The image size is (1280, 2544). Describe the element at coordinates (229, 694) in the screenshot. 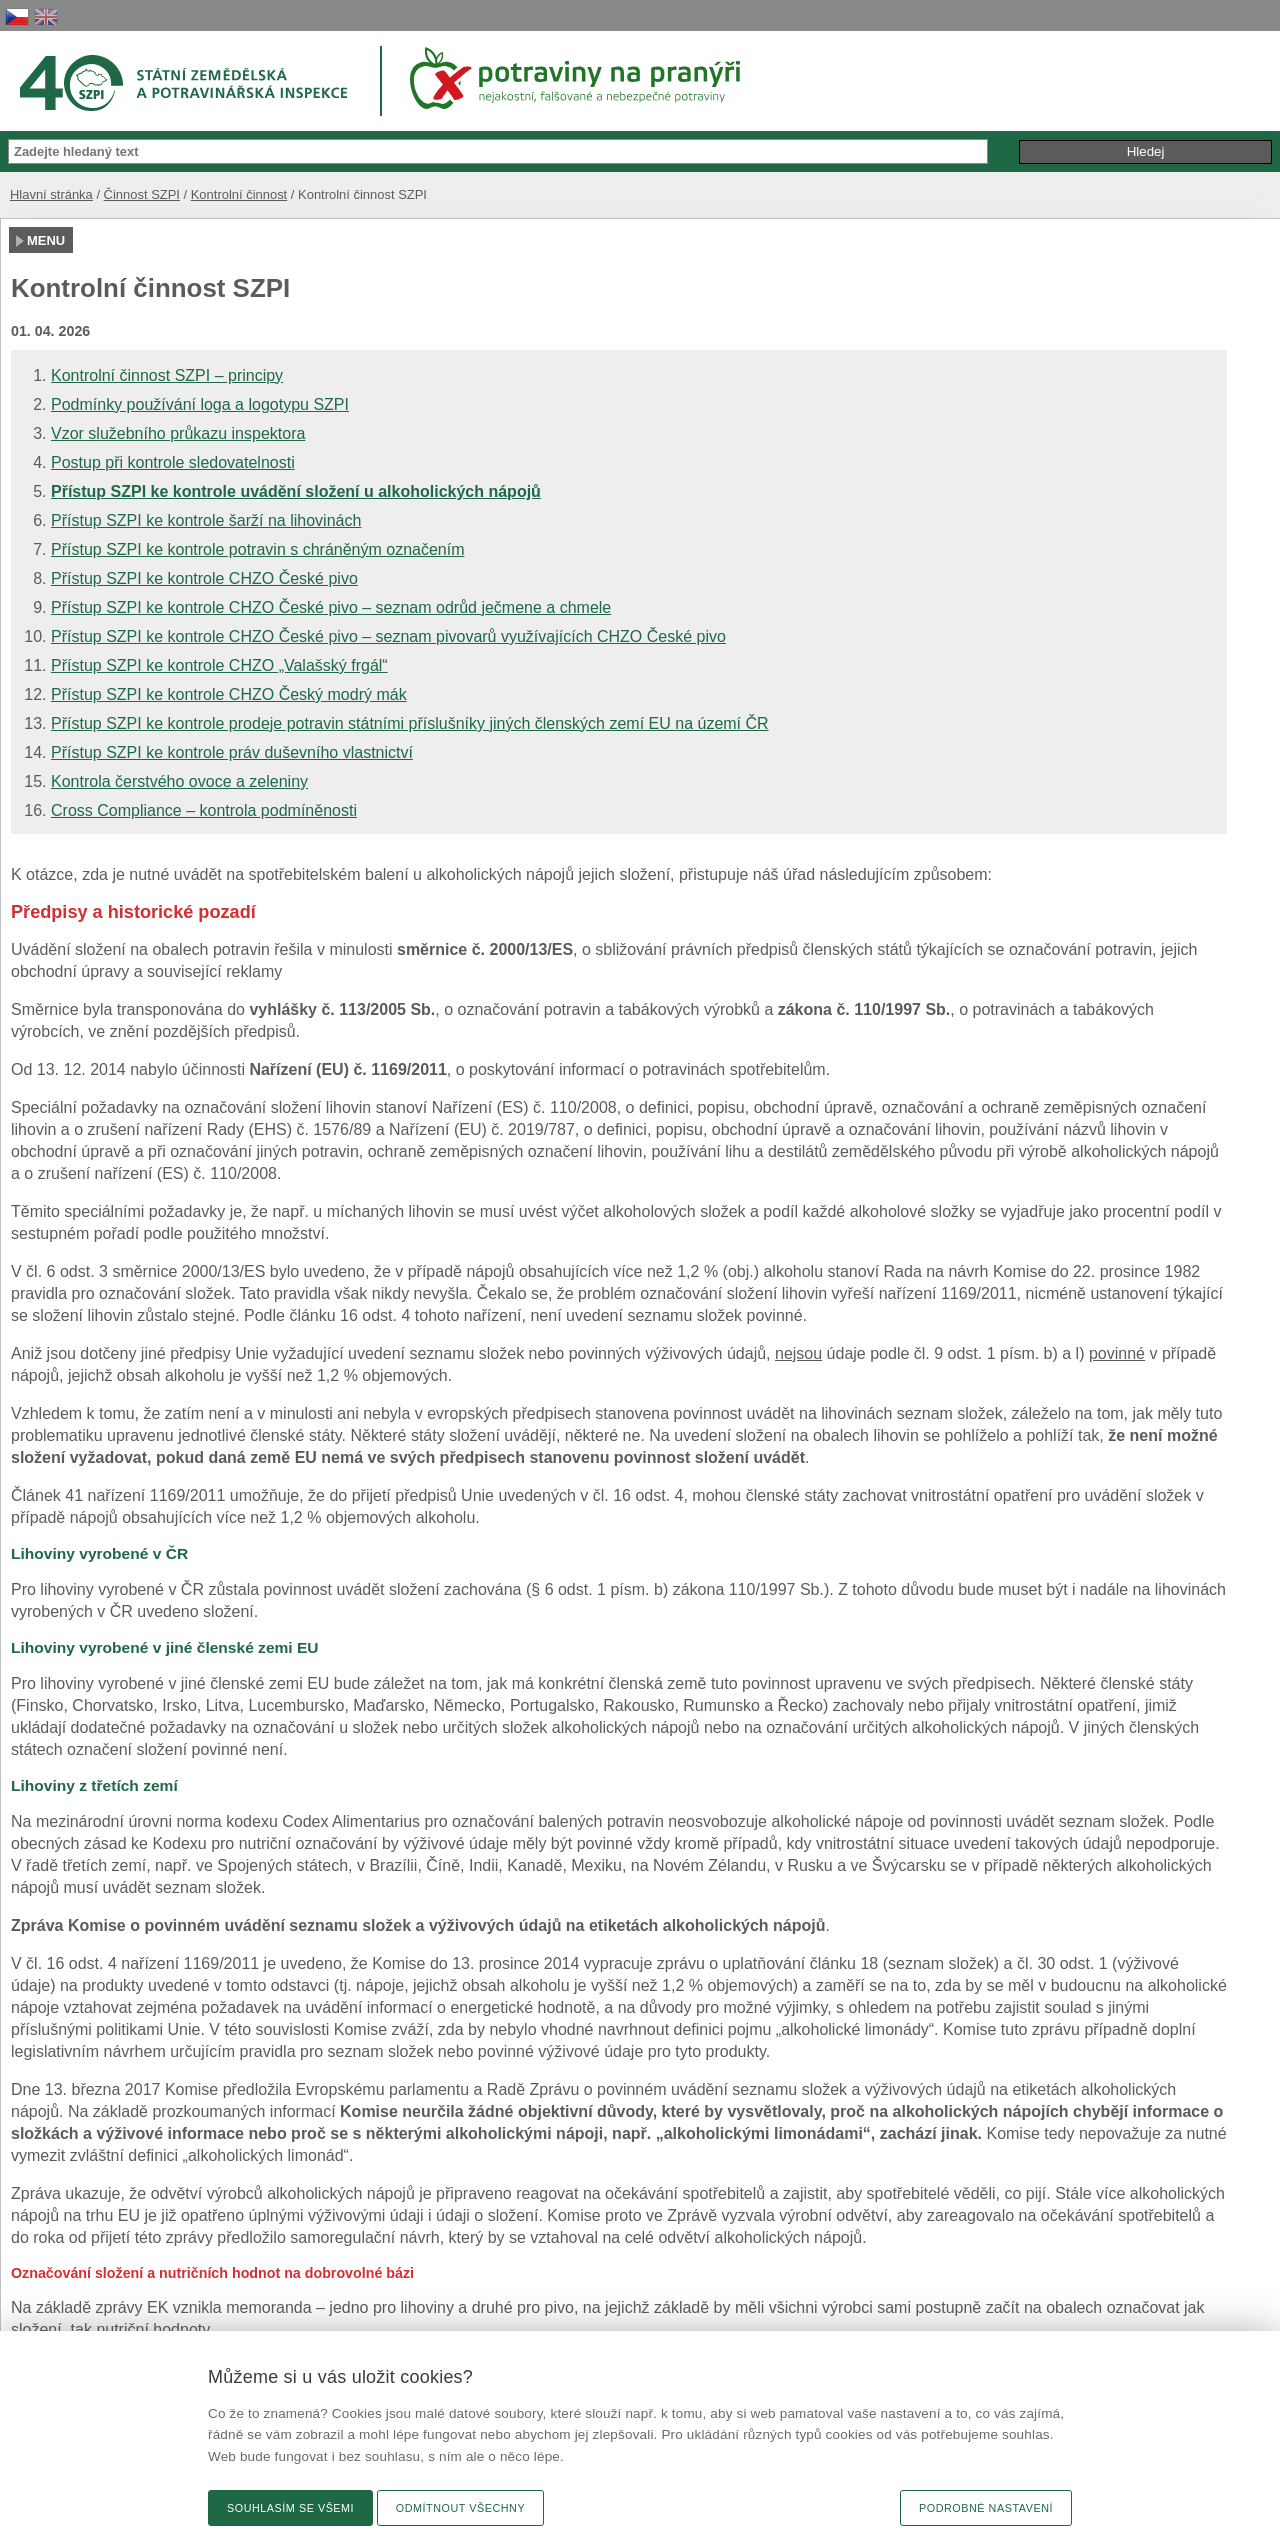

I see `Přístup SZPI ke kontrole CHZO Český modrý mák` at that location.